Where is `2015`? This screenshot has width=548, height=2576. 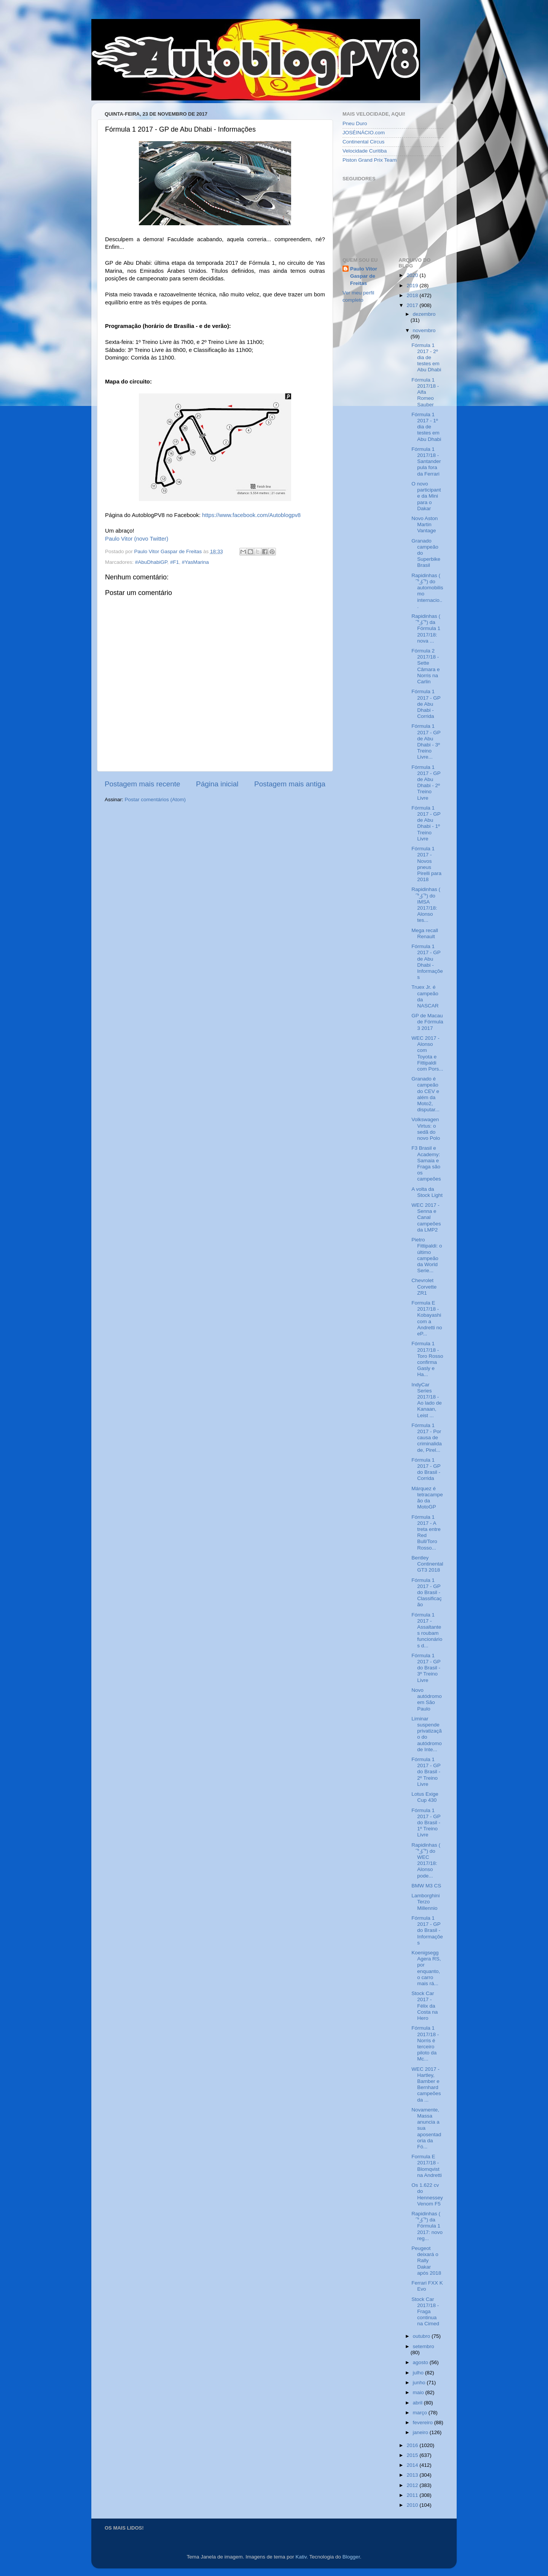
2015 is located at coordinates (412, 2455).